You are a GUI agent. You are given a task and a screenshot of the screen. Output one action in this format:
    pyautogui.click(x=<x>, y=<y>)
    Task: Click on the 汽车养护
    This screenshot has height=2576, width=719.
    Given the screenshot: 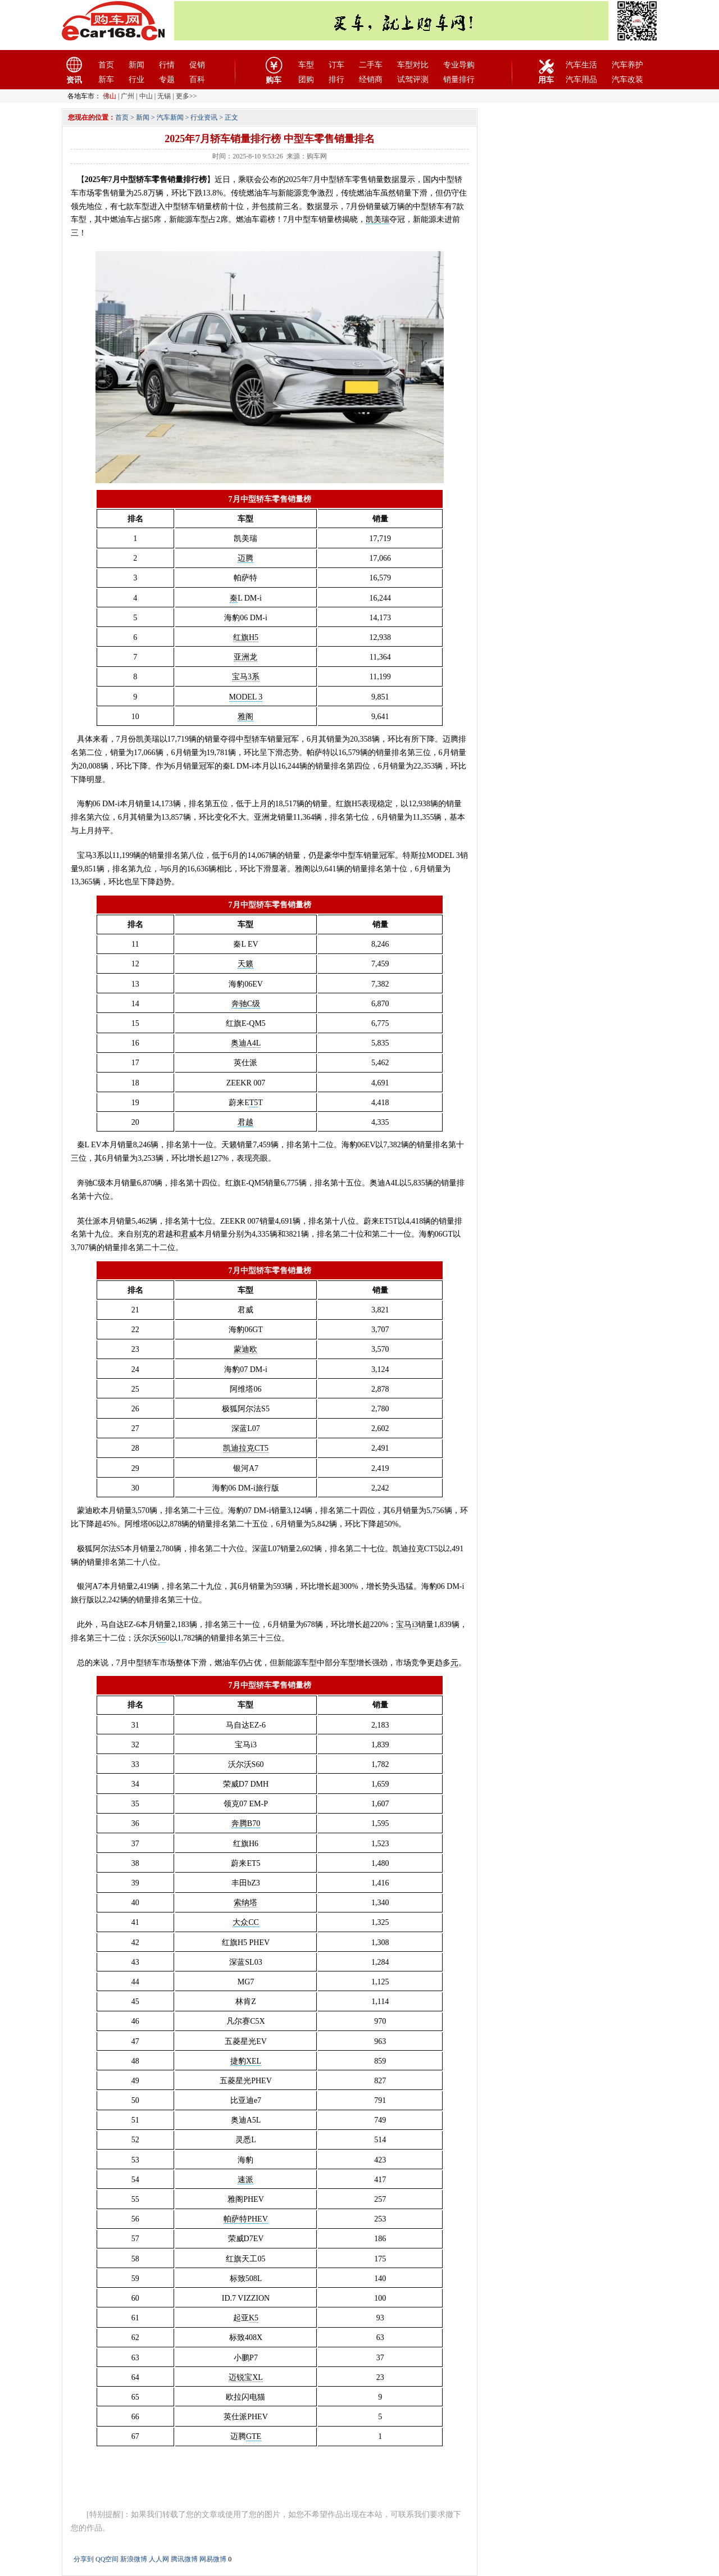 What is the action you would take?
    pyautogui.click(x=627, y=65)
    